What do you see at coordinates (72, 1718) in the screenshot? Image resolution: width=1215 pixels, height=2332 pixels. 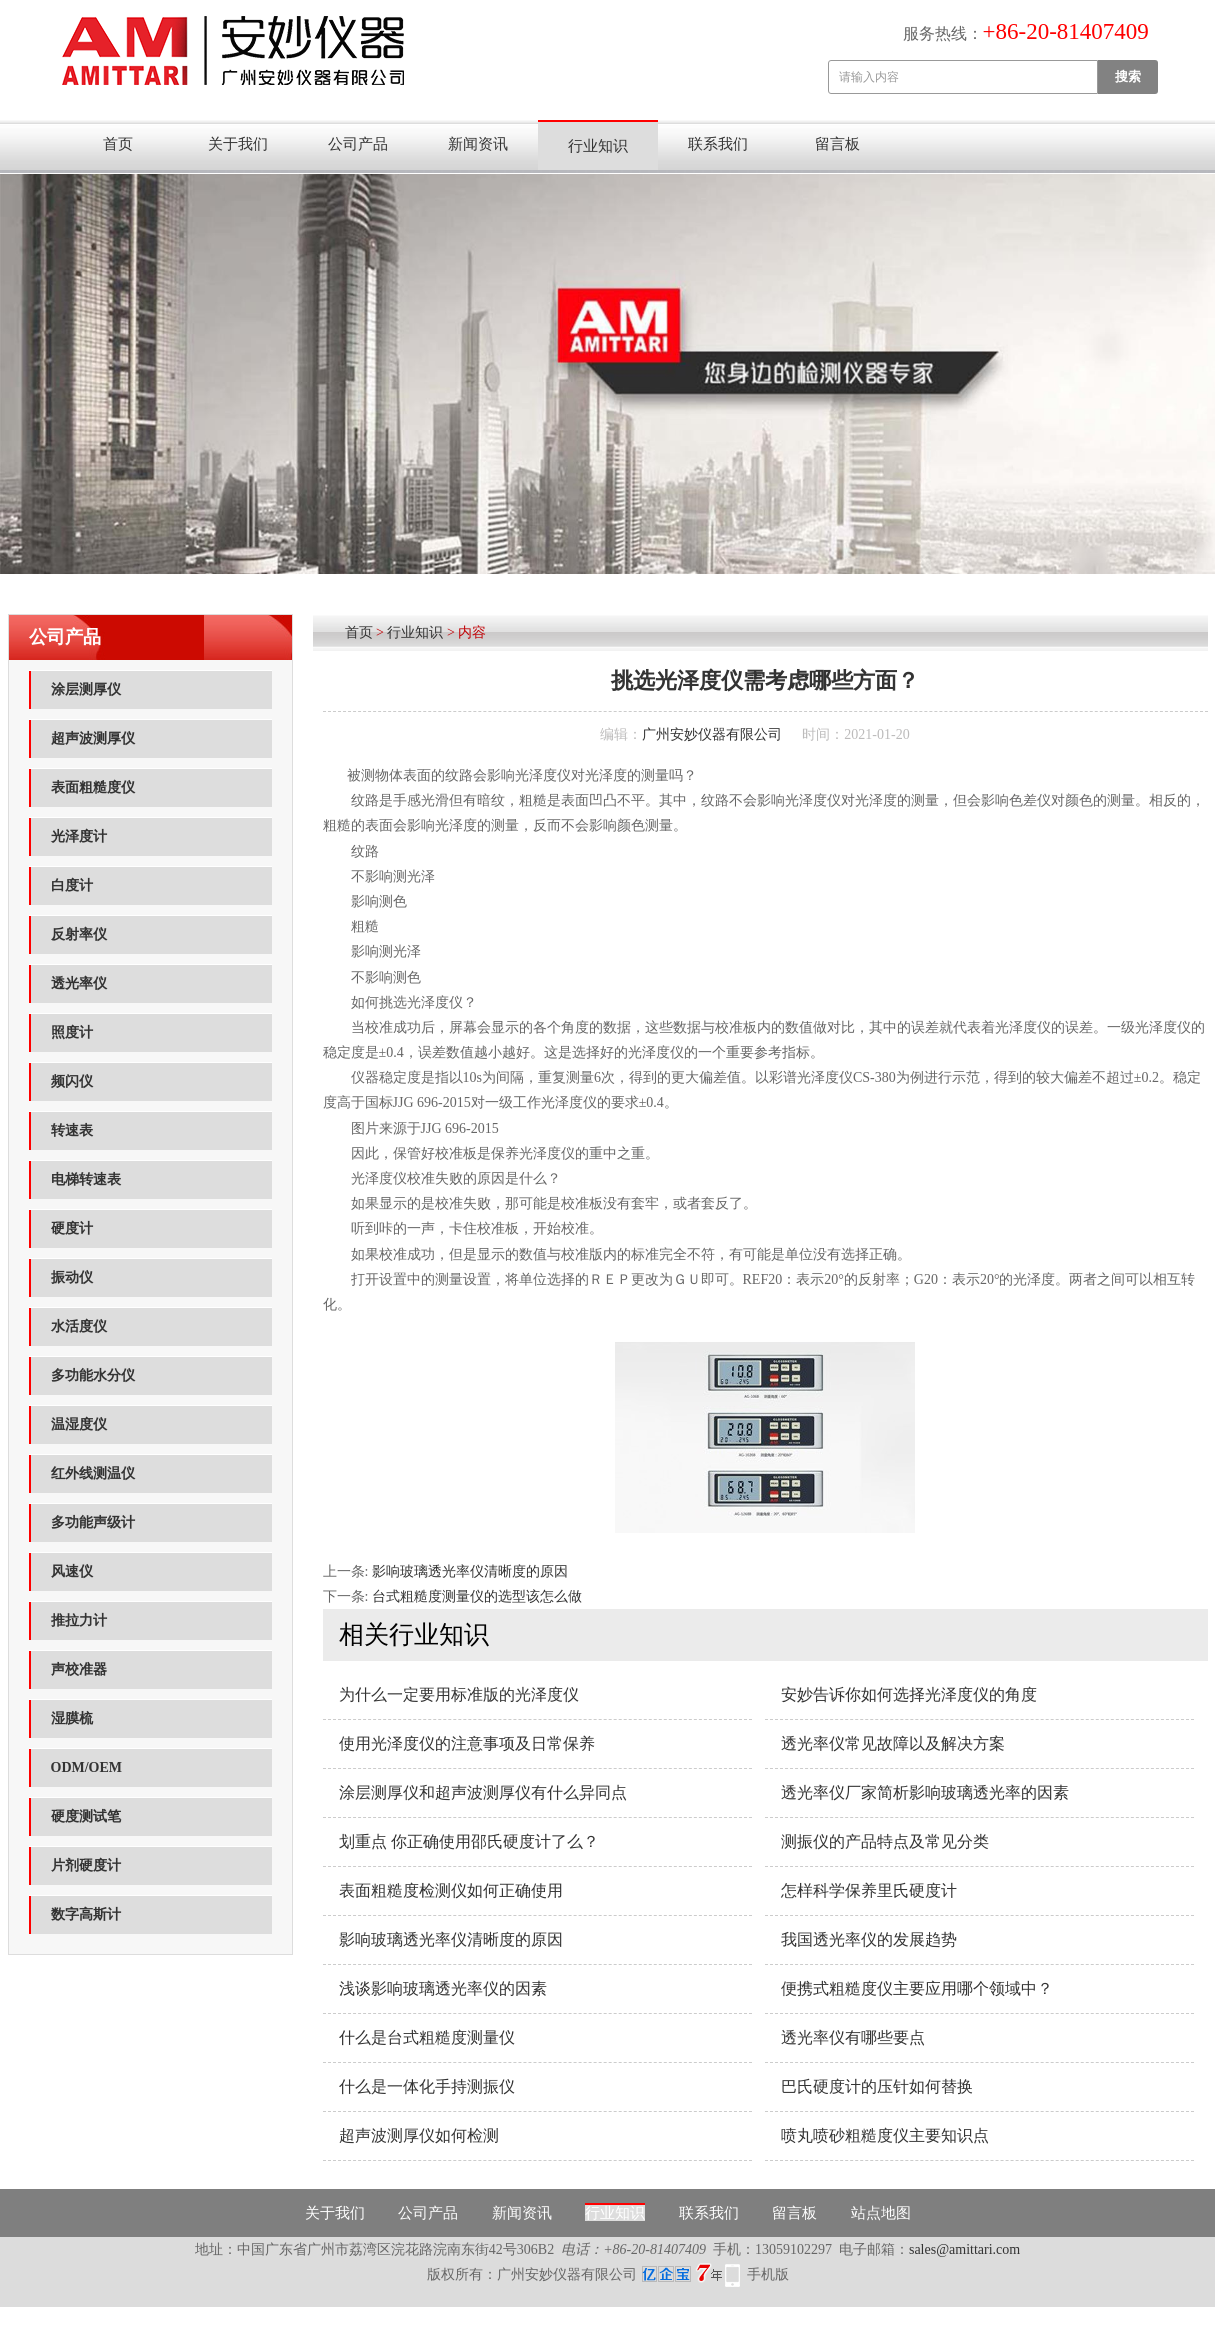 I see `湿膜梳` at bounding box center [72, 1718].